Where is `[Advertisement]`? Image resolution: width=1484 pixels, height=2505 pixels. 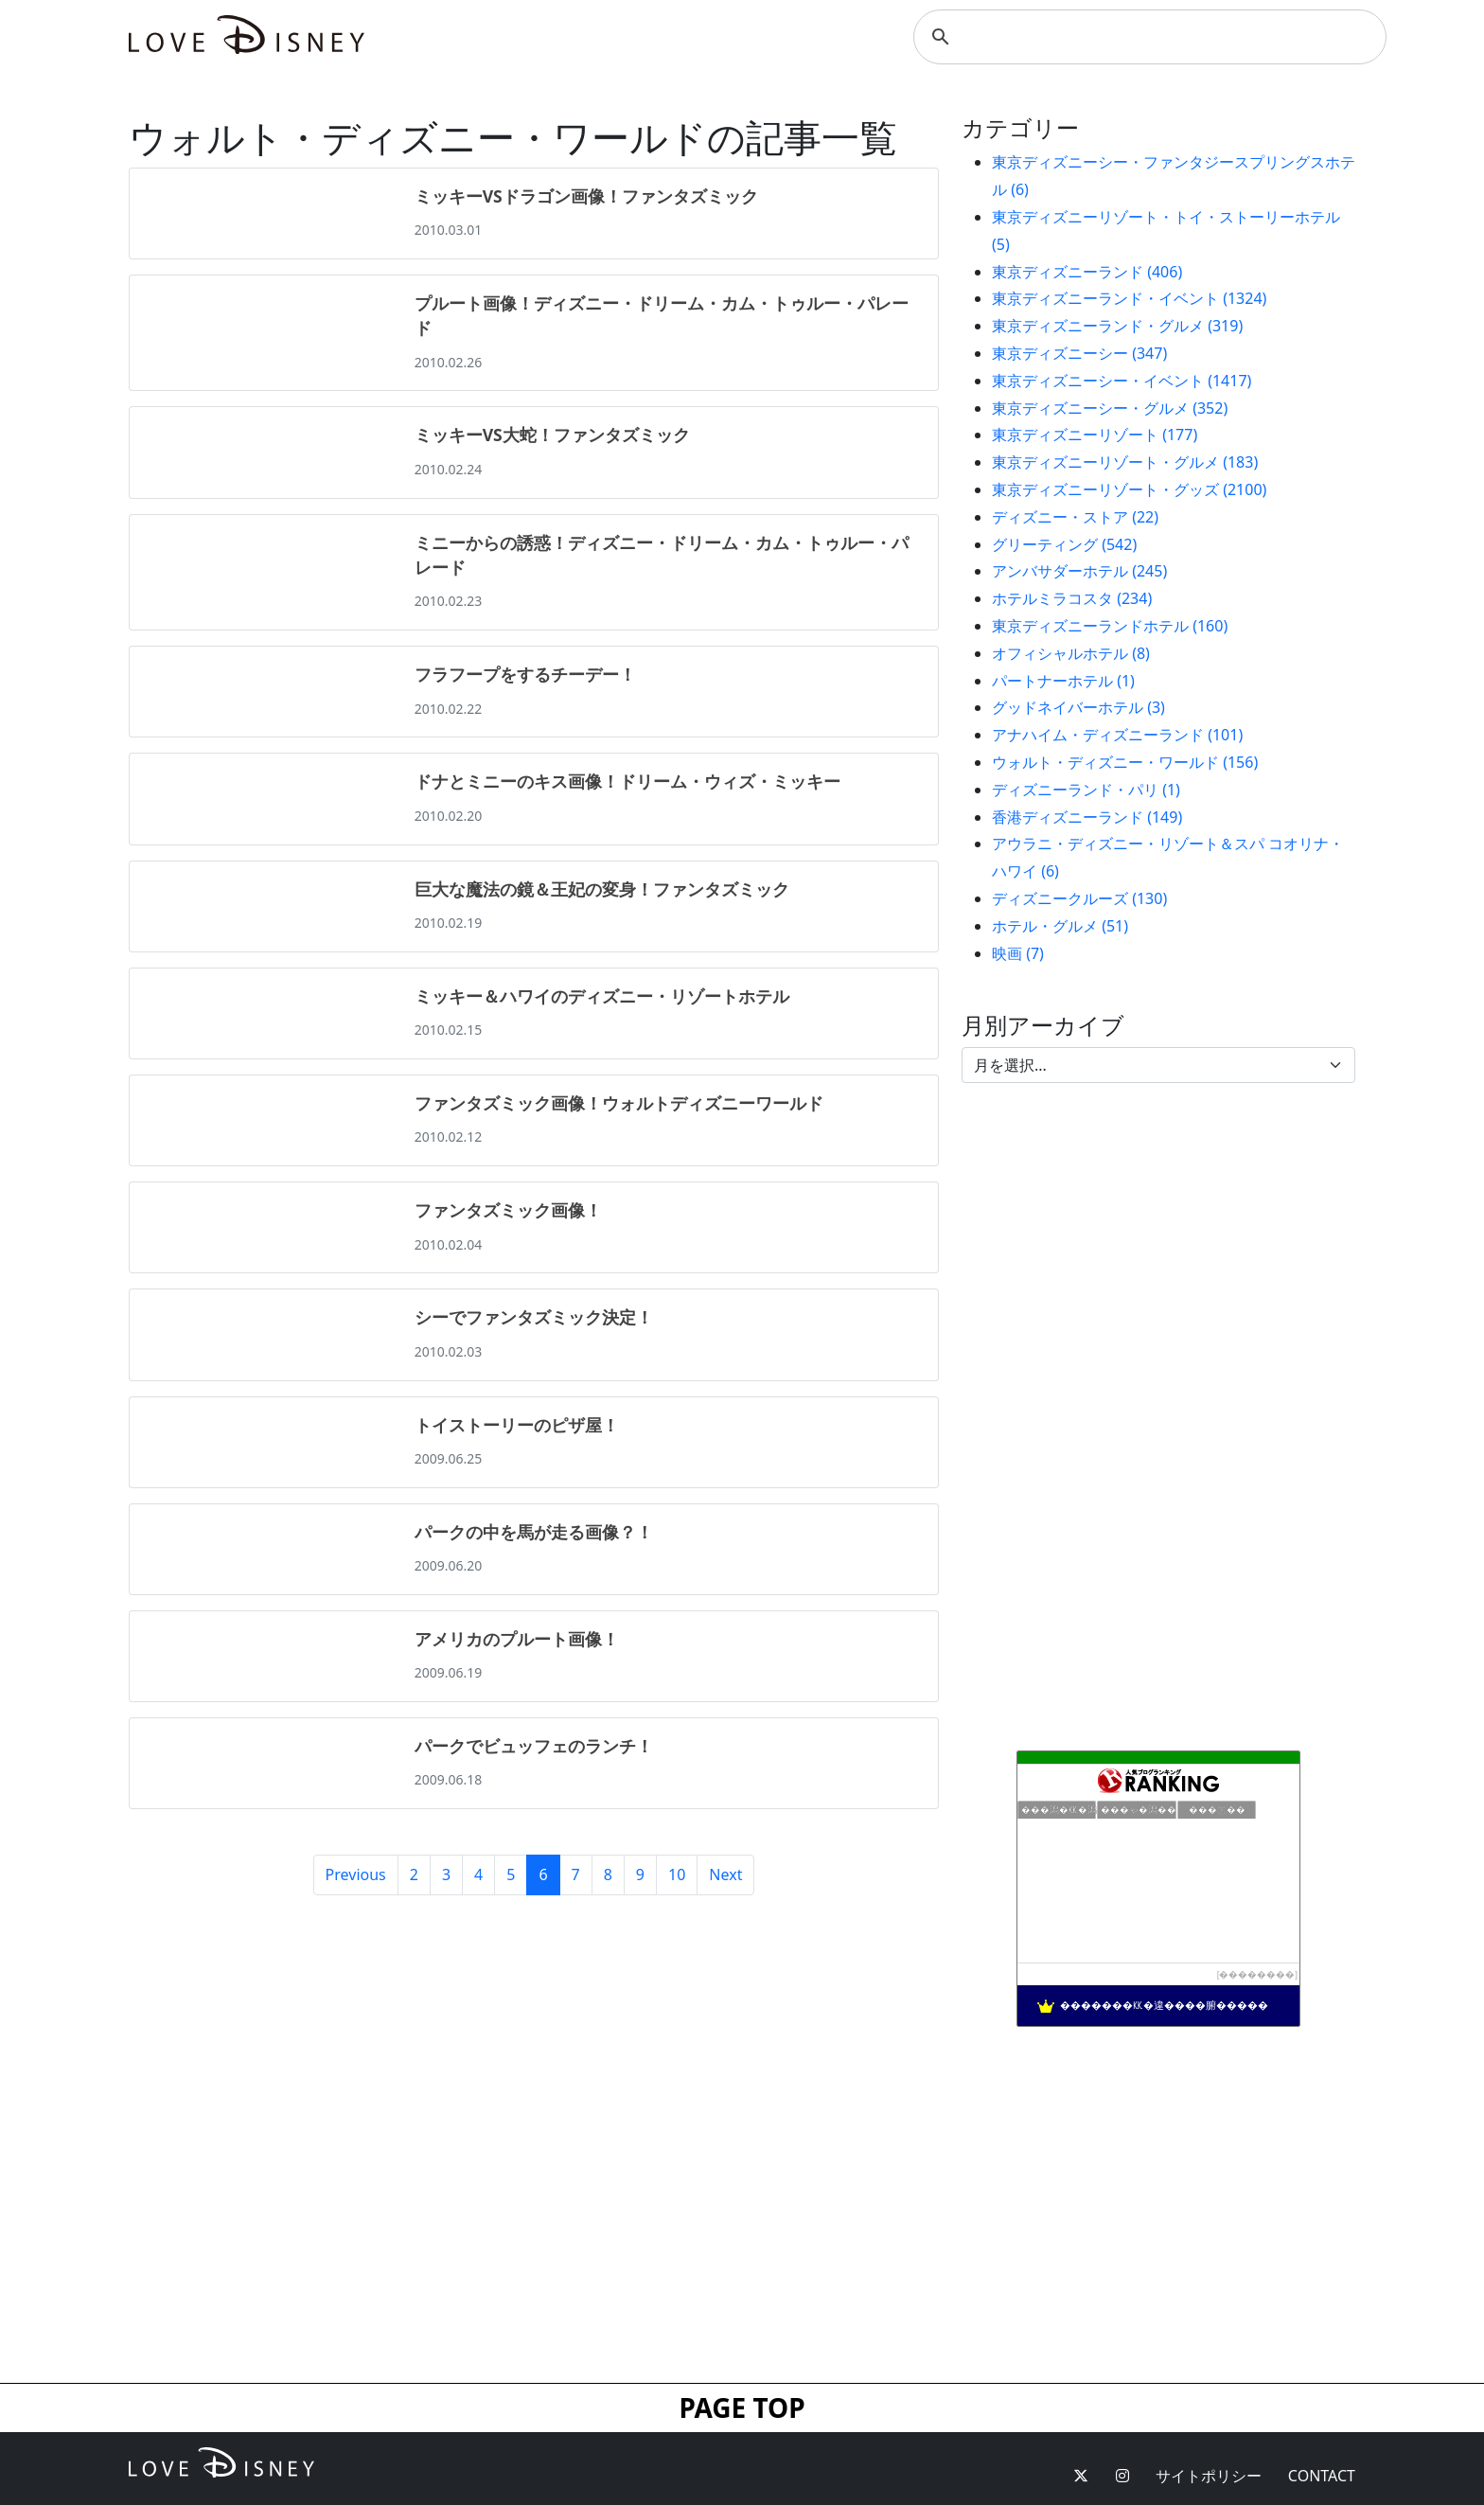 [Advertisement] is located at coordinates (1158, 2204).